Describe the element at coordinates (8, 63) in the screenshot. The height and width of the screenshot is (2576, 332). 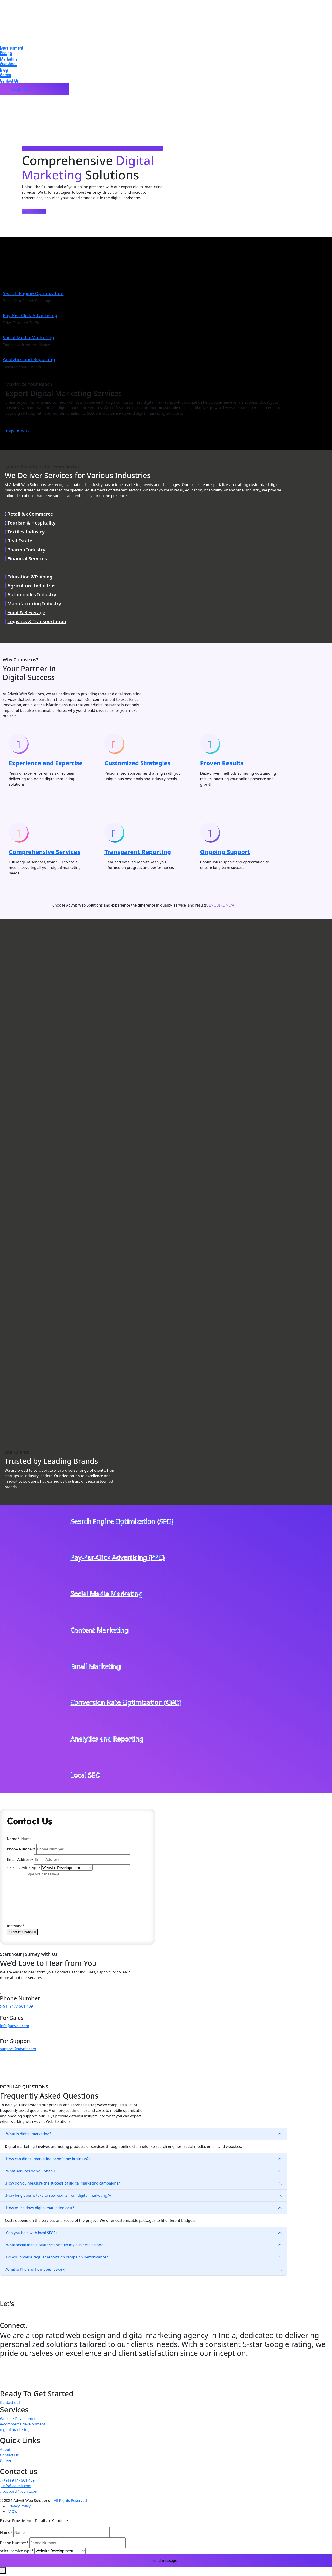
I see `Our Work` at that location.